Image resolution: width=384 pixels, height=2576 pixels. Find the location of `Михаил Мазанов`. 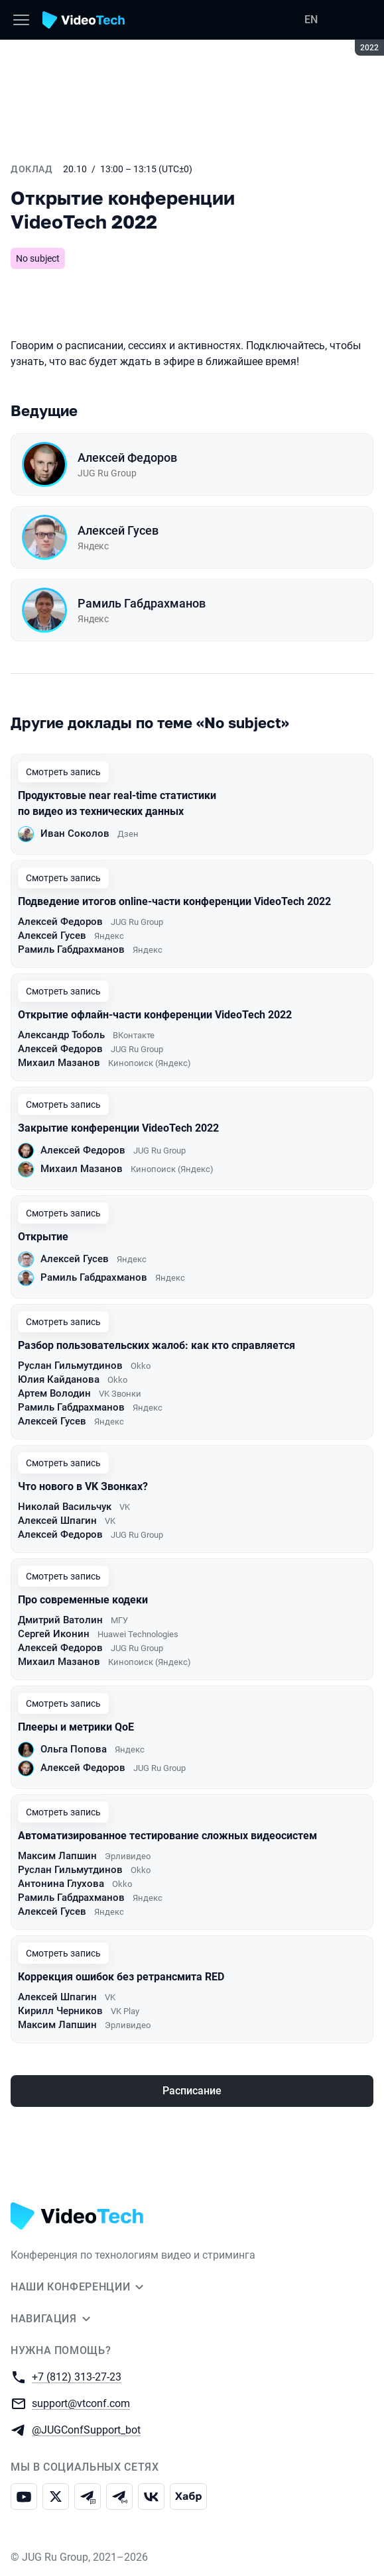

Михаил Мазанов is located at coordinates (59, 1062).